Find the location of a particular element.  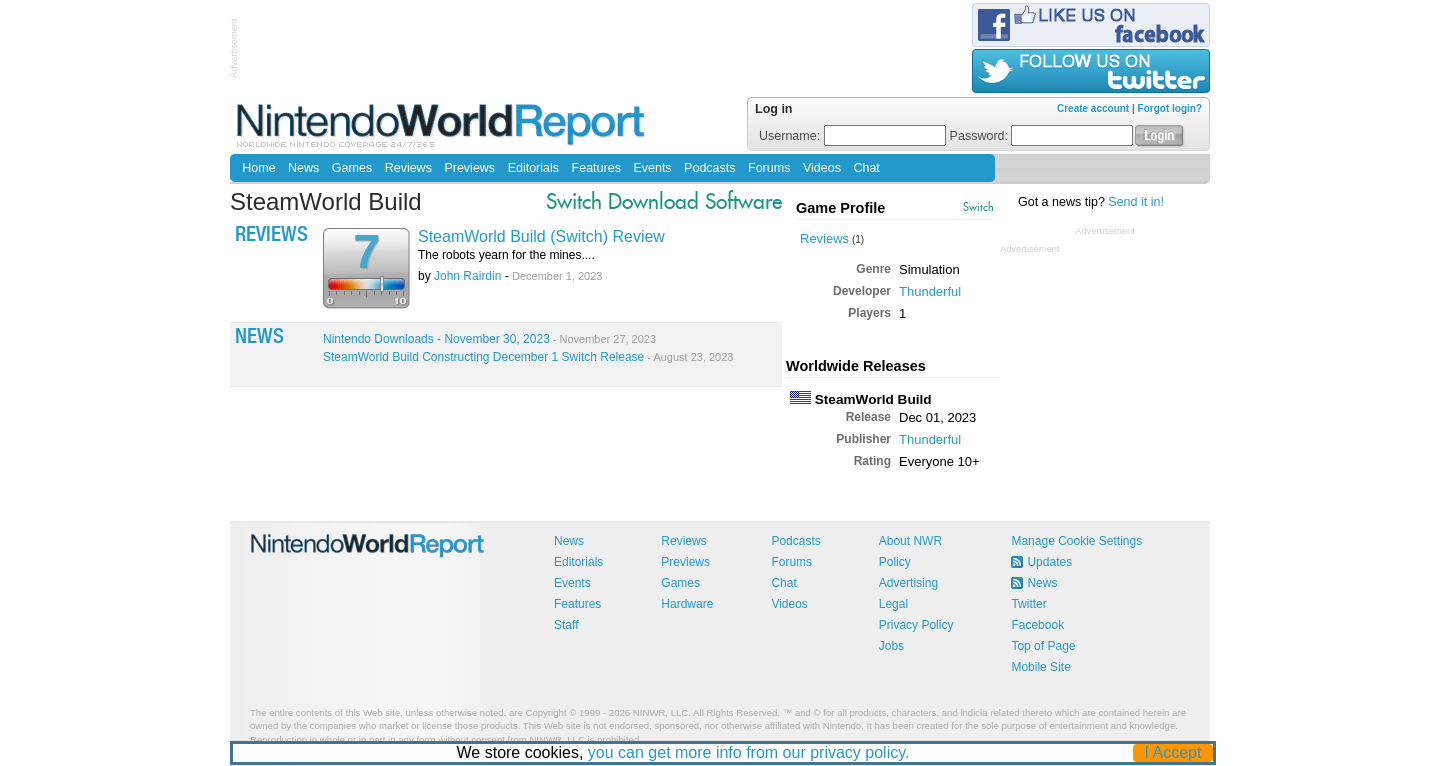

Features is located at coordinates (596, 168).